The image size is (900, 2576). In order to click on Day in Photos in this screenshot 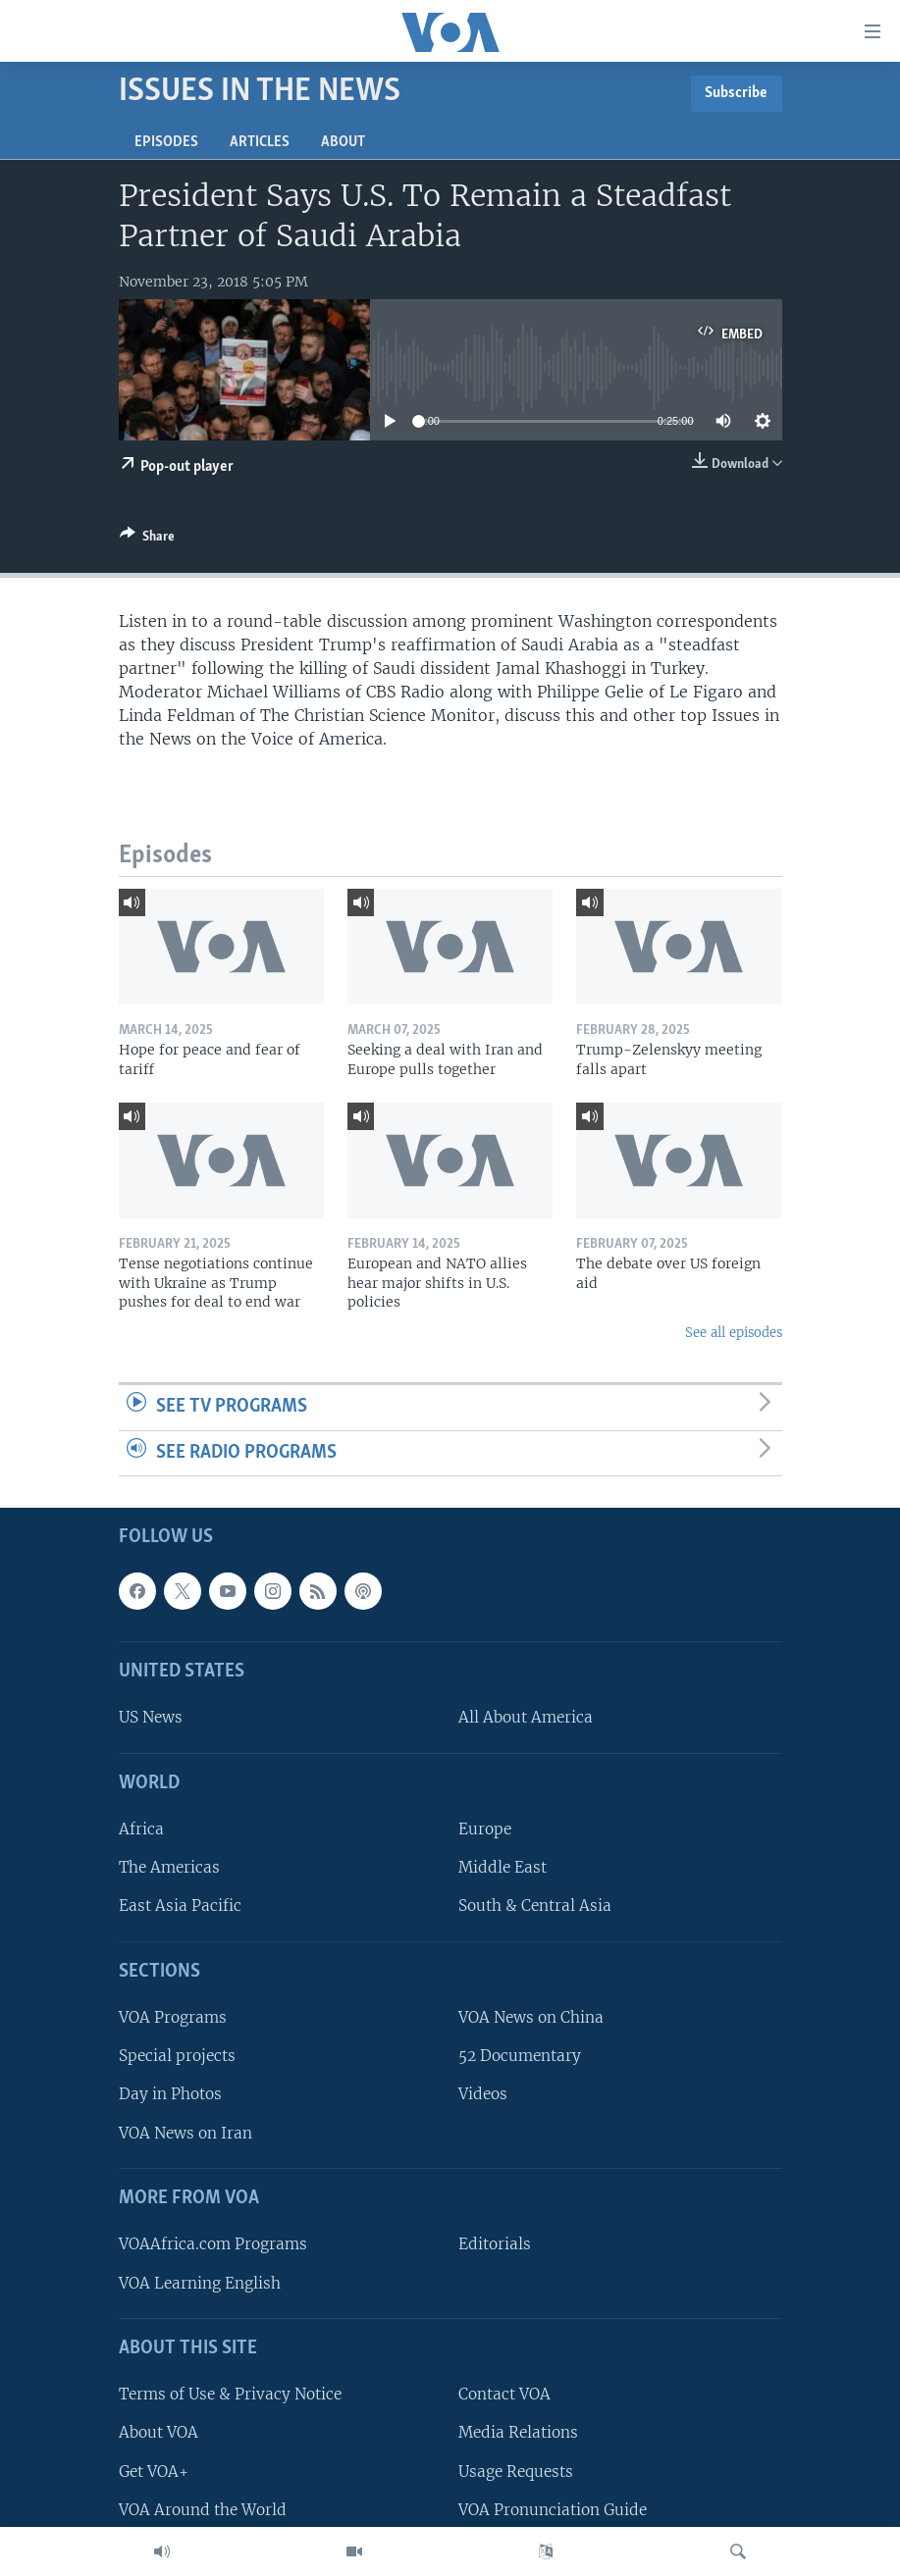, I will do `click(170, 2095)`.